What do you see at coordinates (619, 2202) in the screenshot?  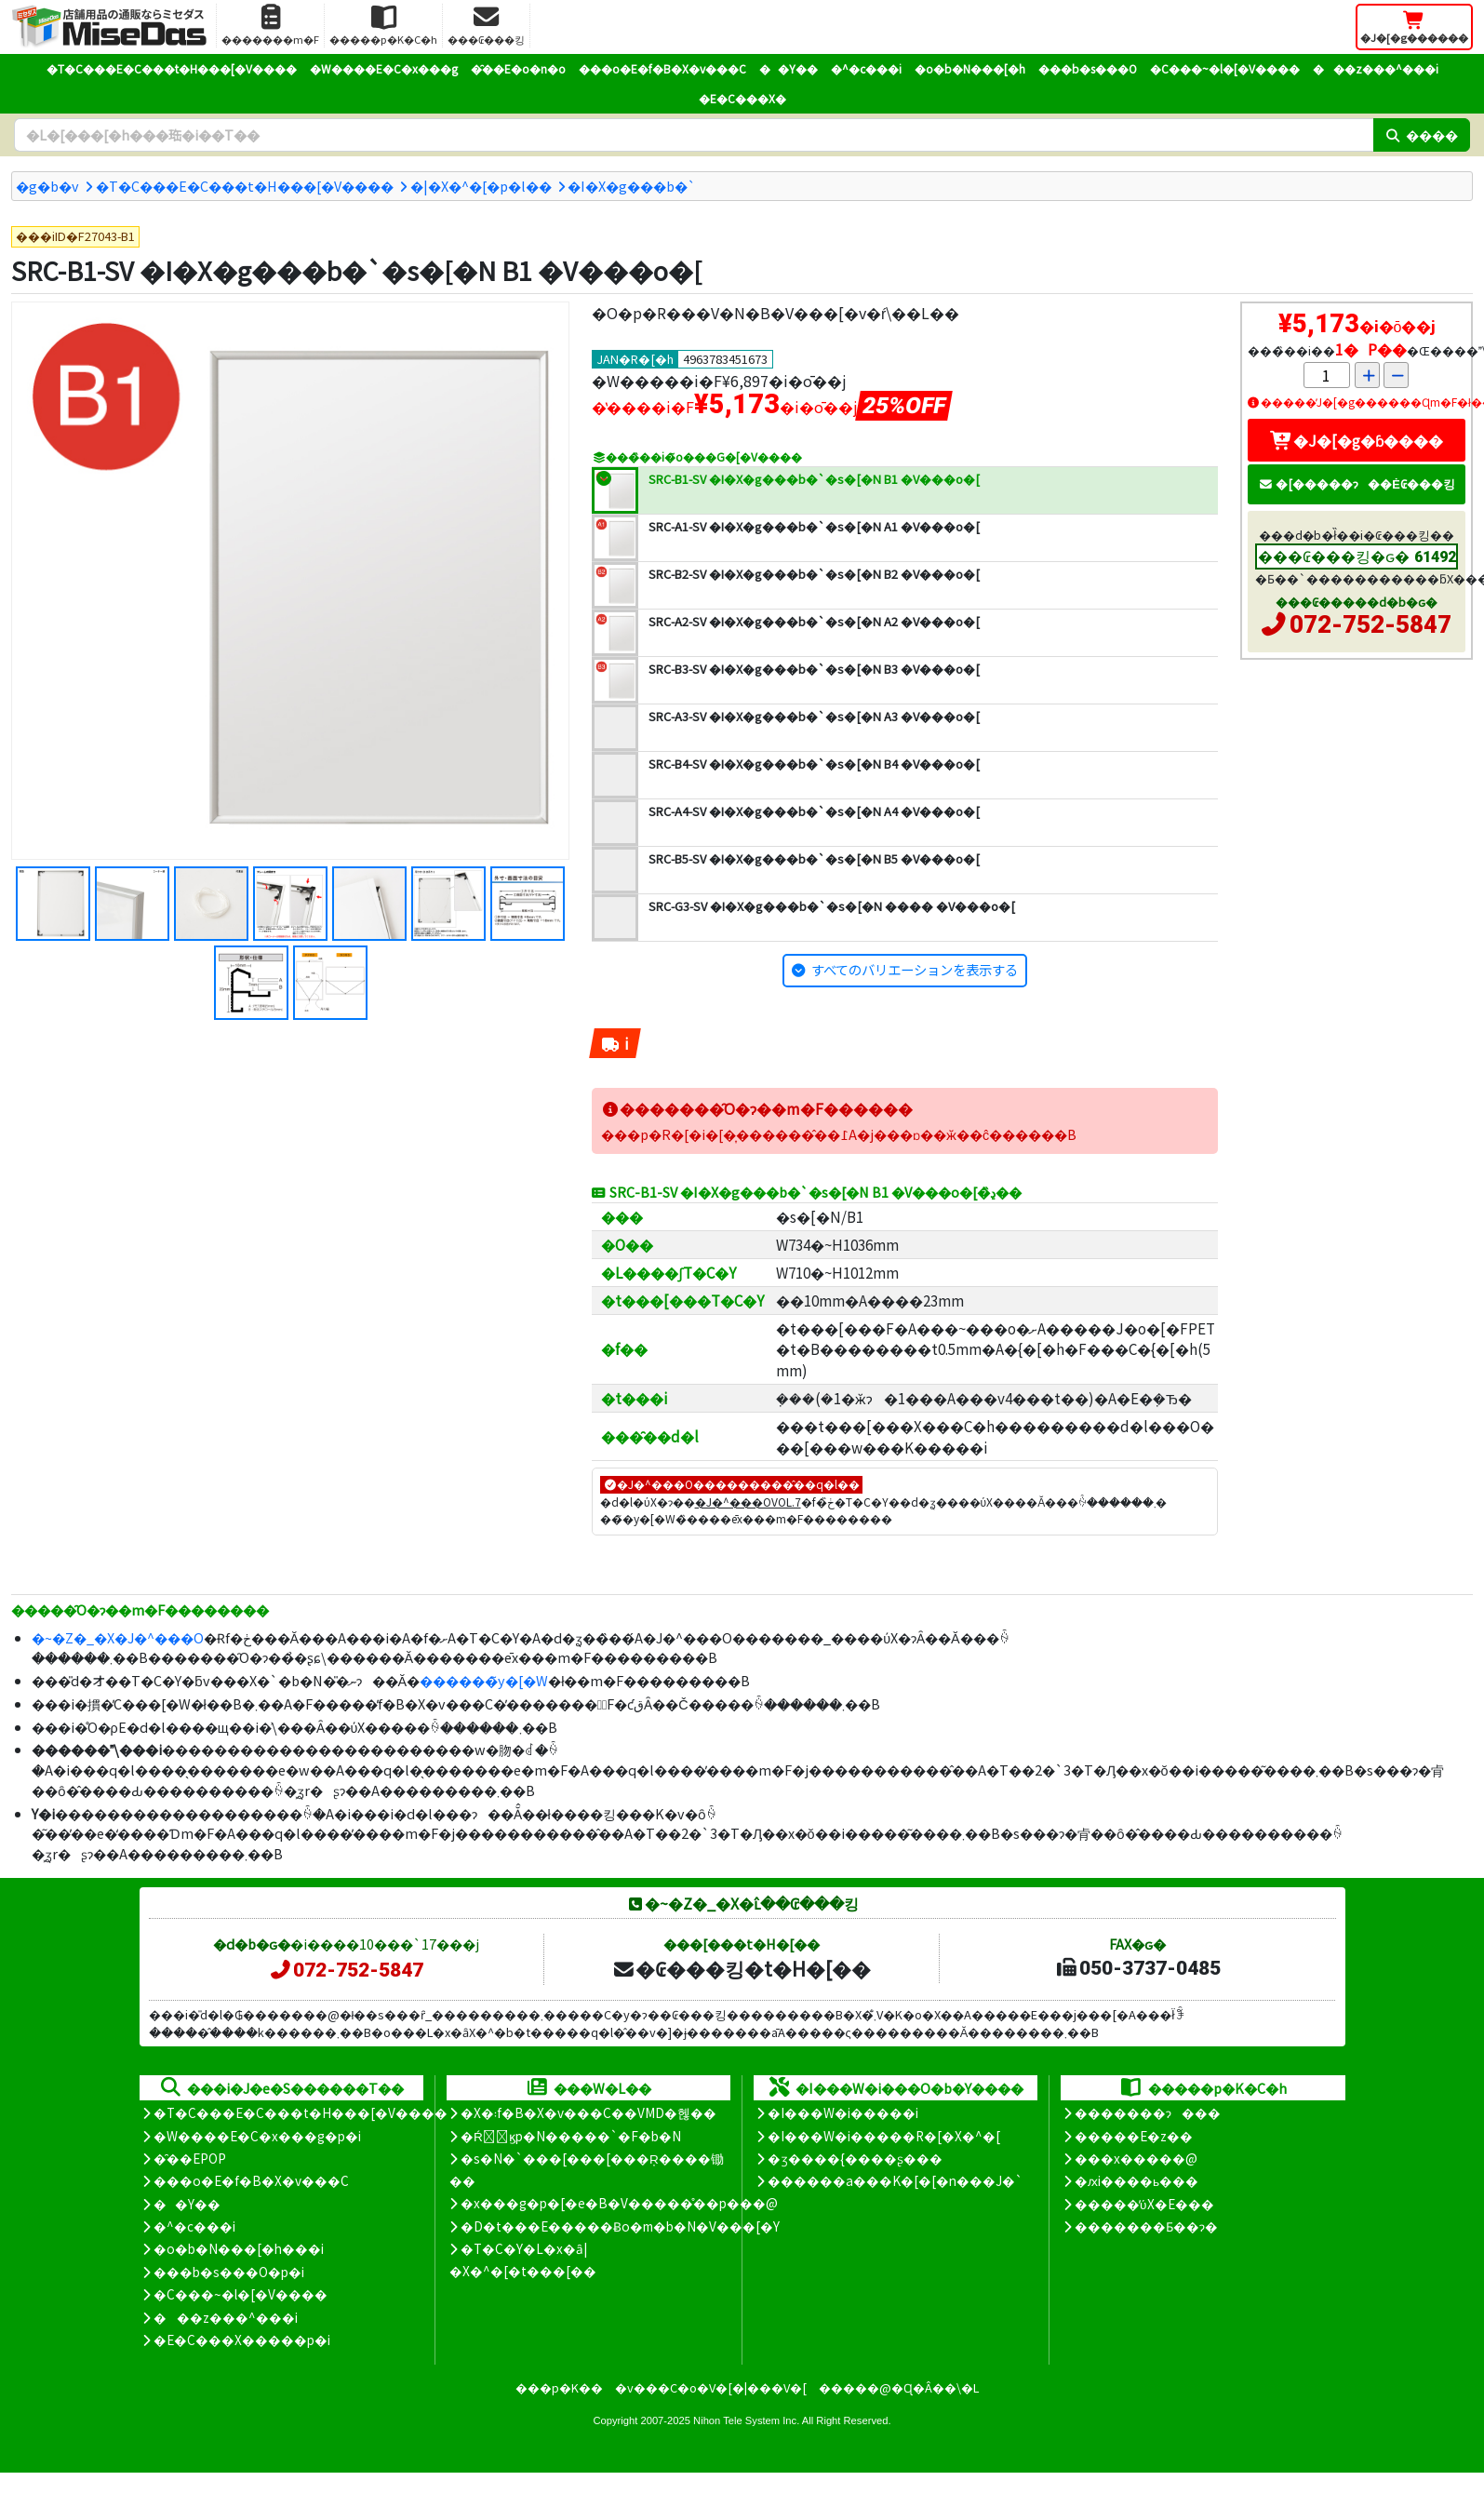 I see `�x���g�p�[�e�B�V�����̊��p���@` at bounding box center [619, 2202].